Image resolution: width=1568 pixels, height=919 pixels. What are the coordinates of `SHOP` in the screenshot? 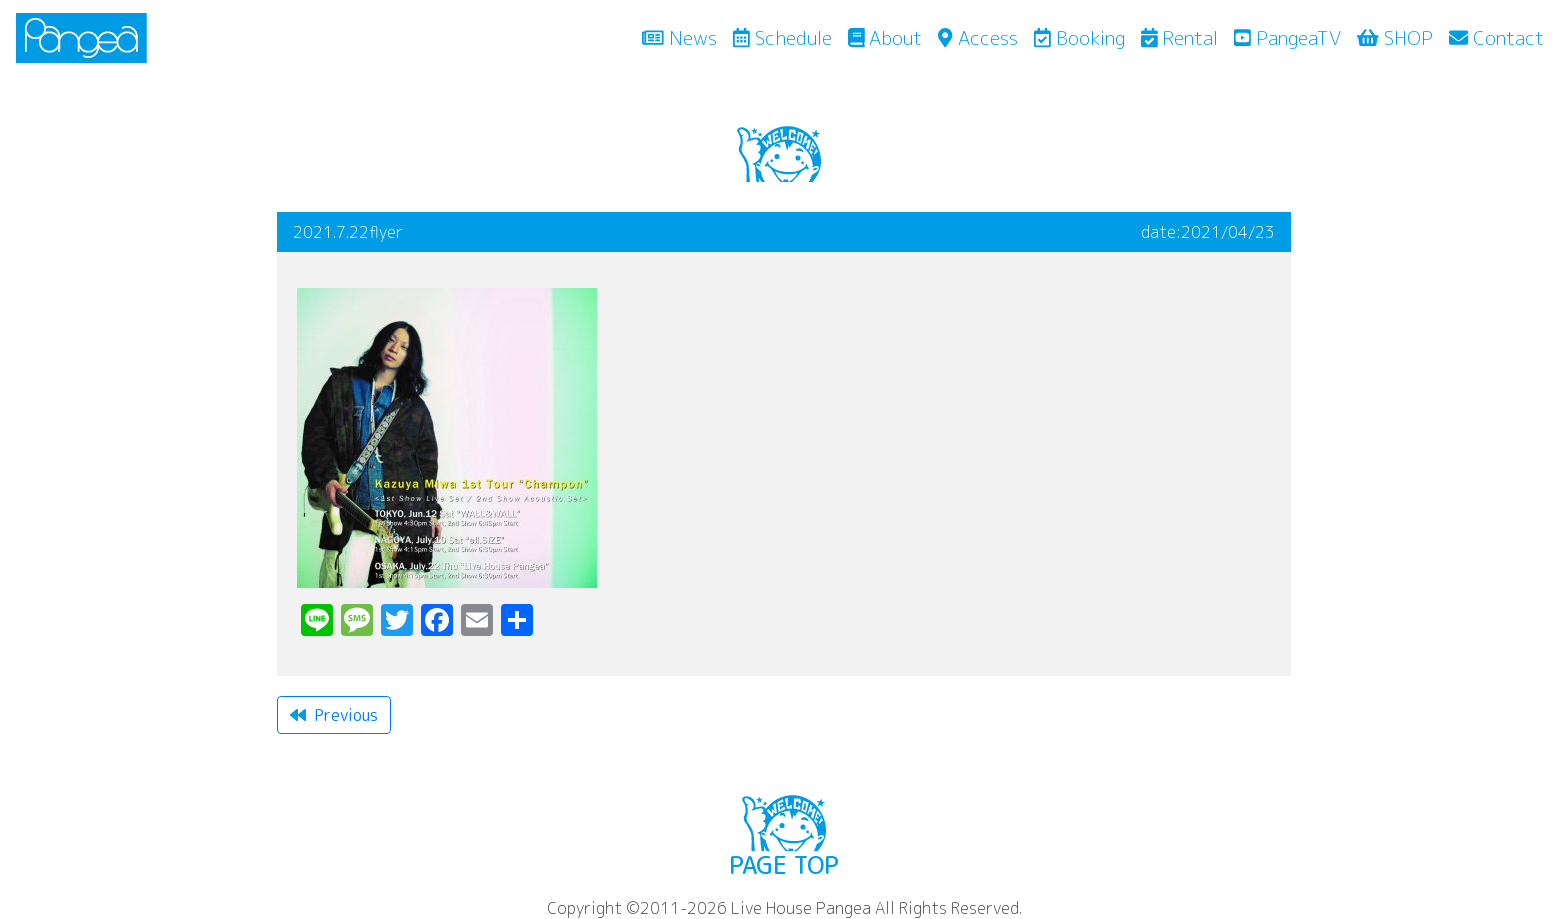 It's located at (1395, 37).